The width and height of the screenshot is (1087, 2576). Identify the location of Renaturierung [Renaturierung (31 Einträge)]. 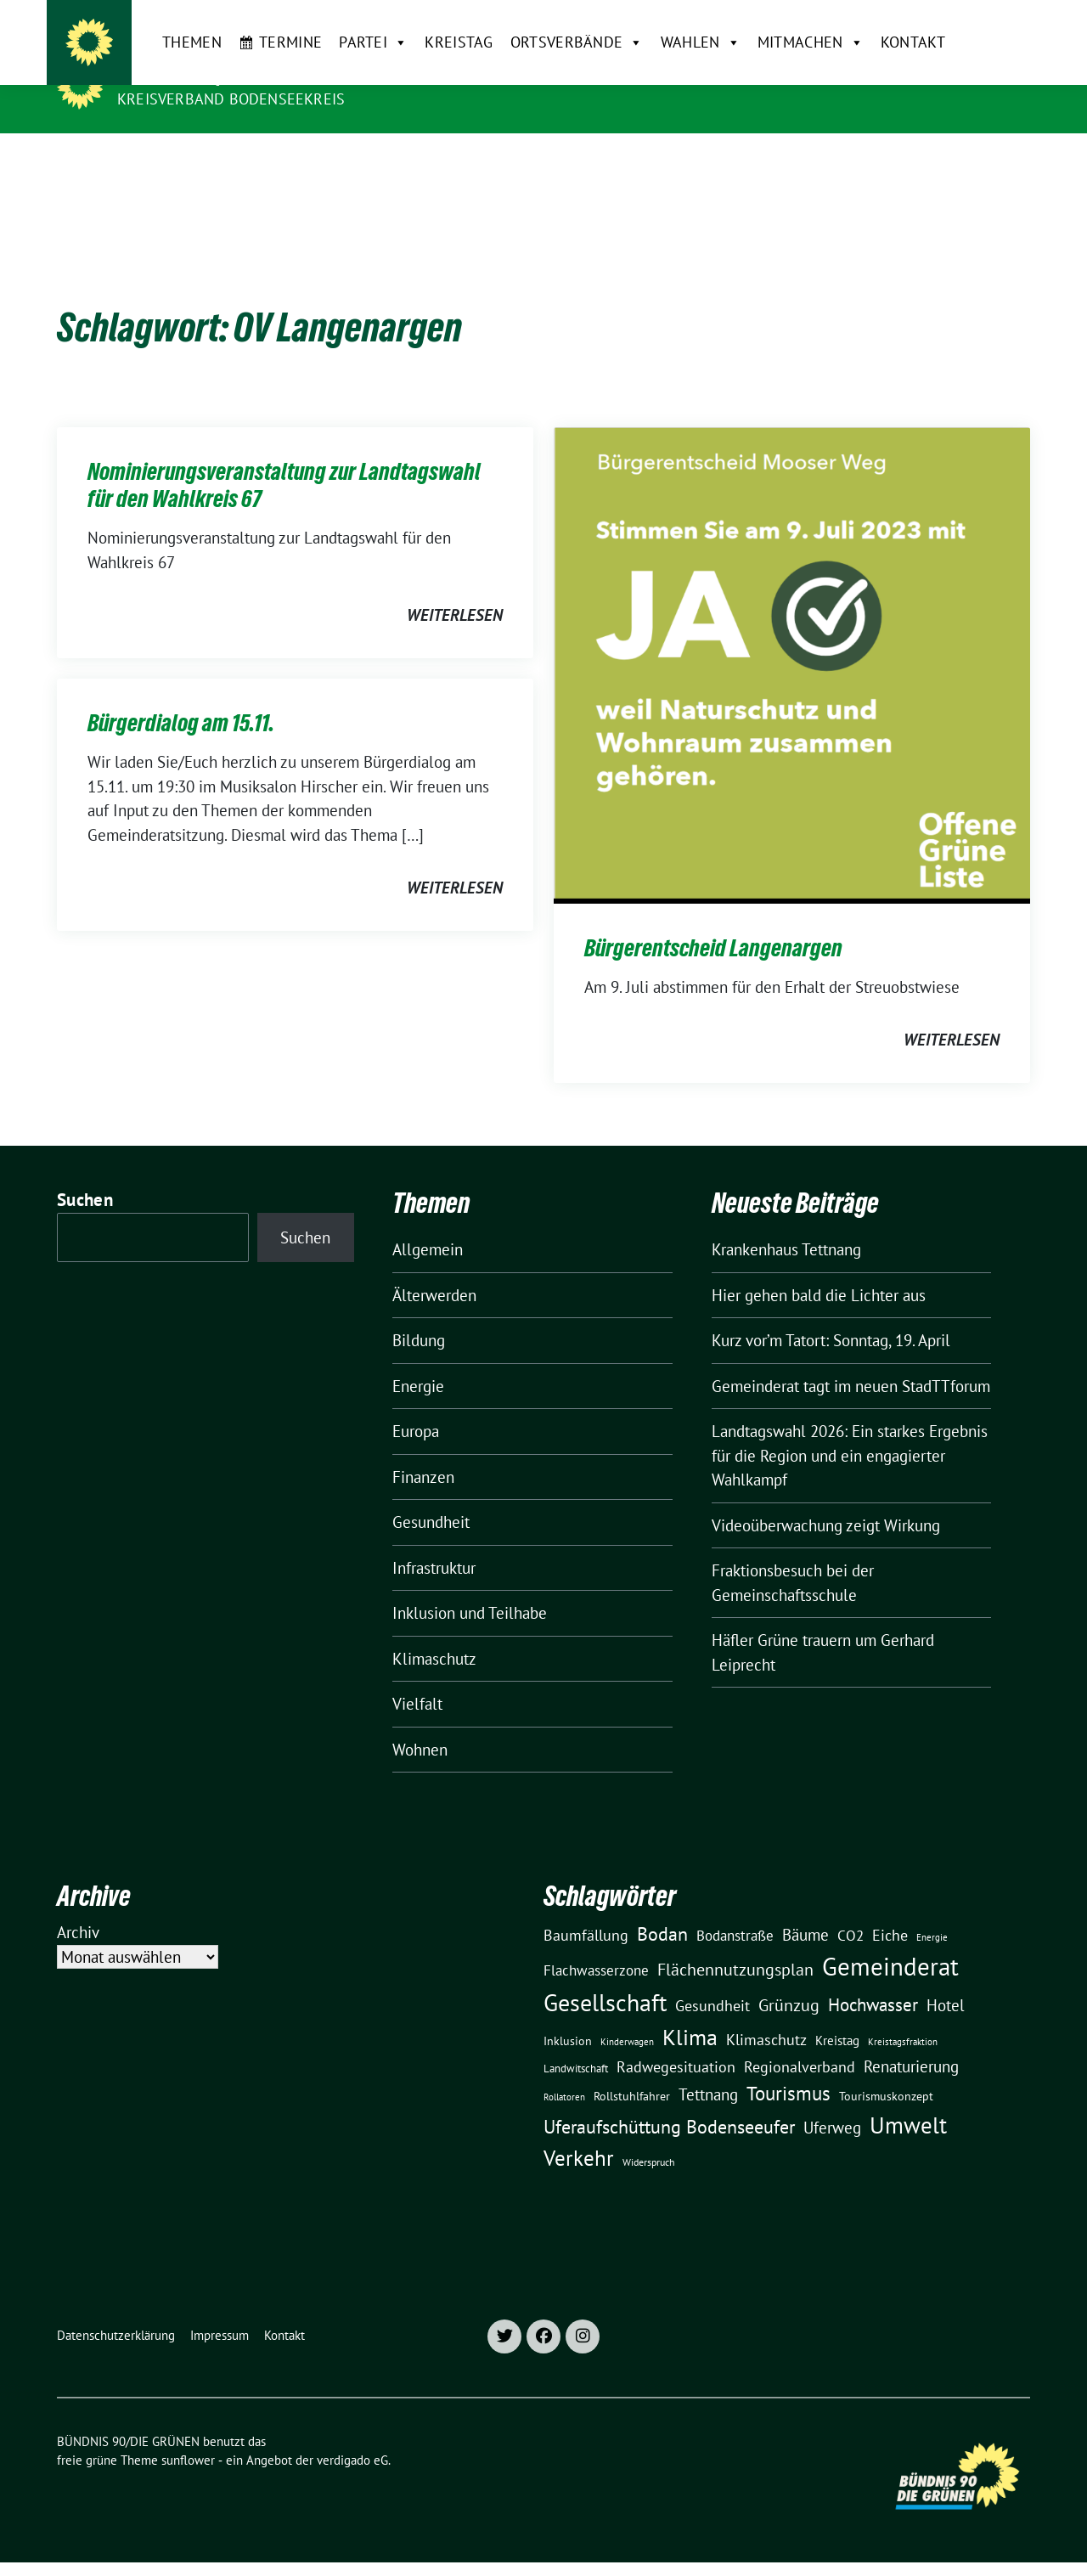
(911, 2040).